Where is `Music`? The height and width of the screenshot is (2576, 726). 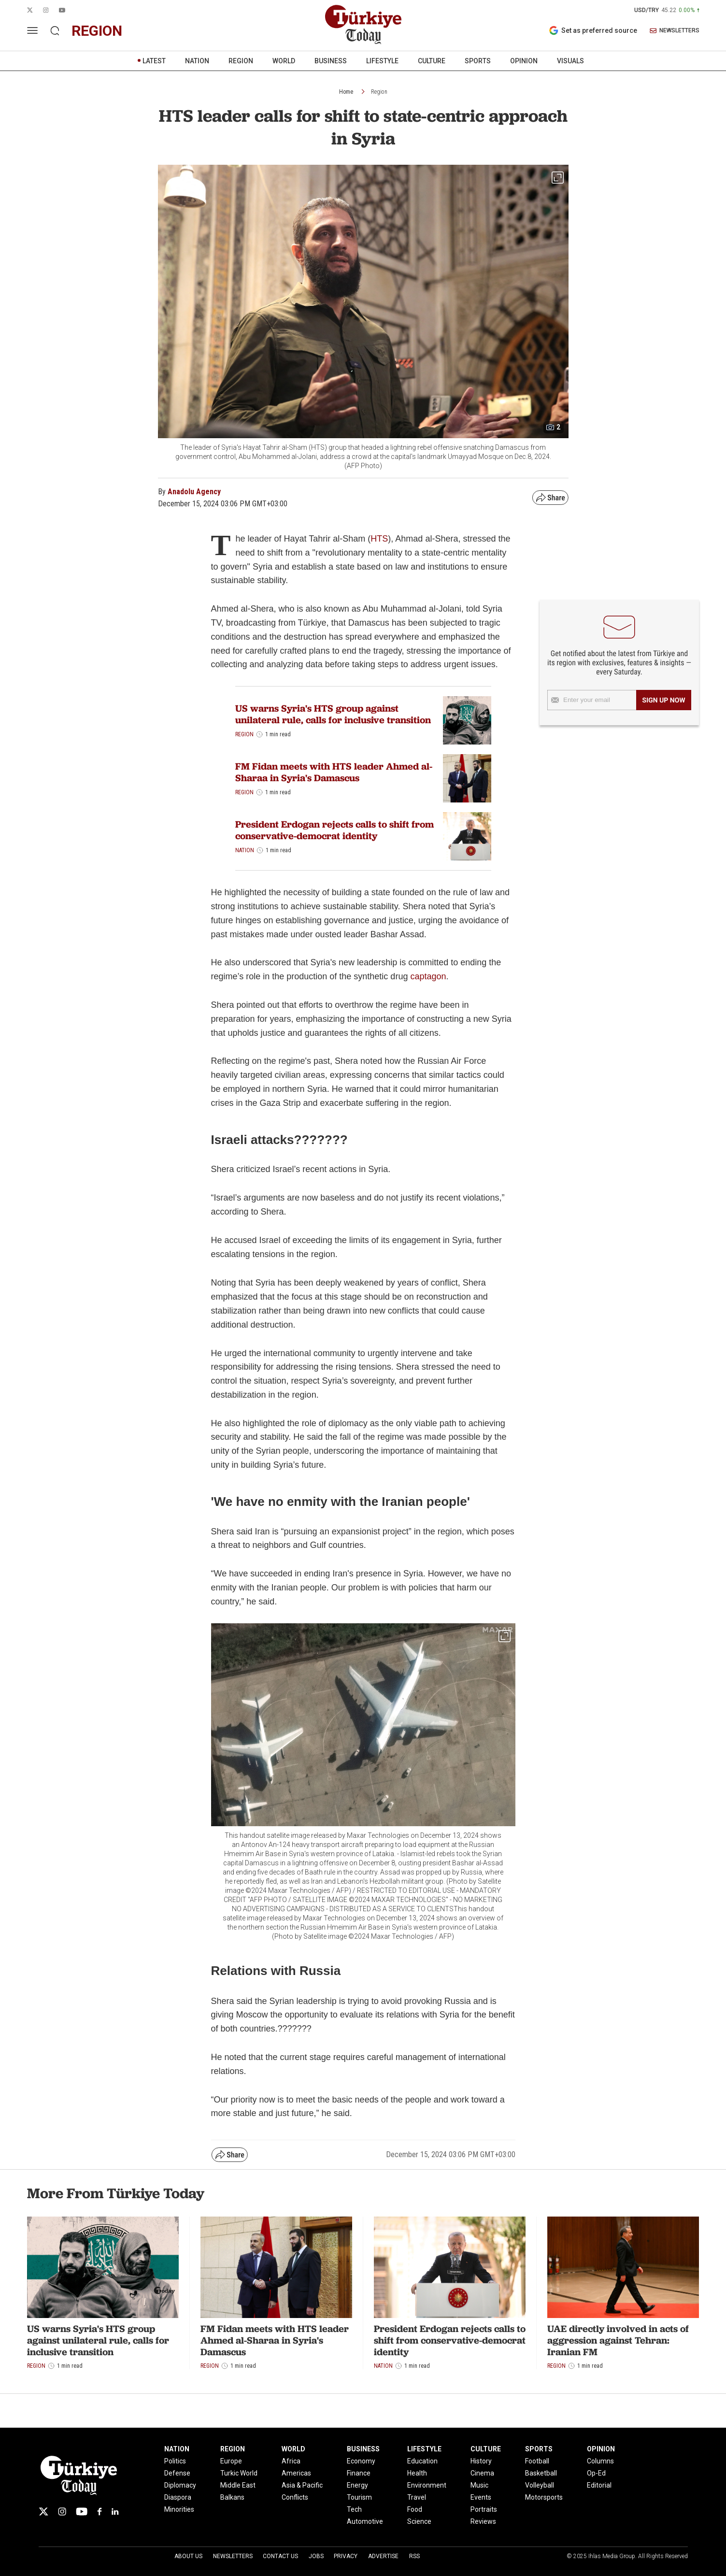 Music is located at coordinates (479, 2485).